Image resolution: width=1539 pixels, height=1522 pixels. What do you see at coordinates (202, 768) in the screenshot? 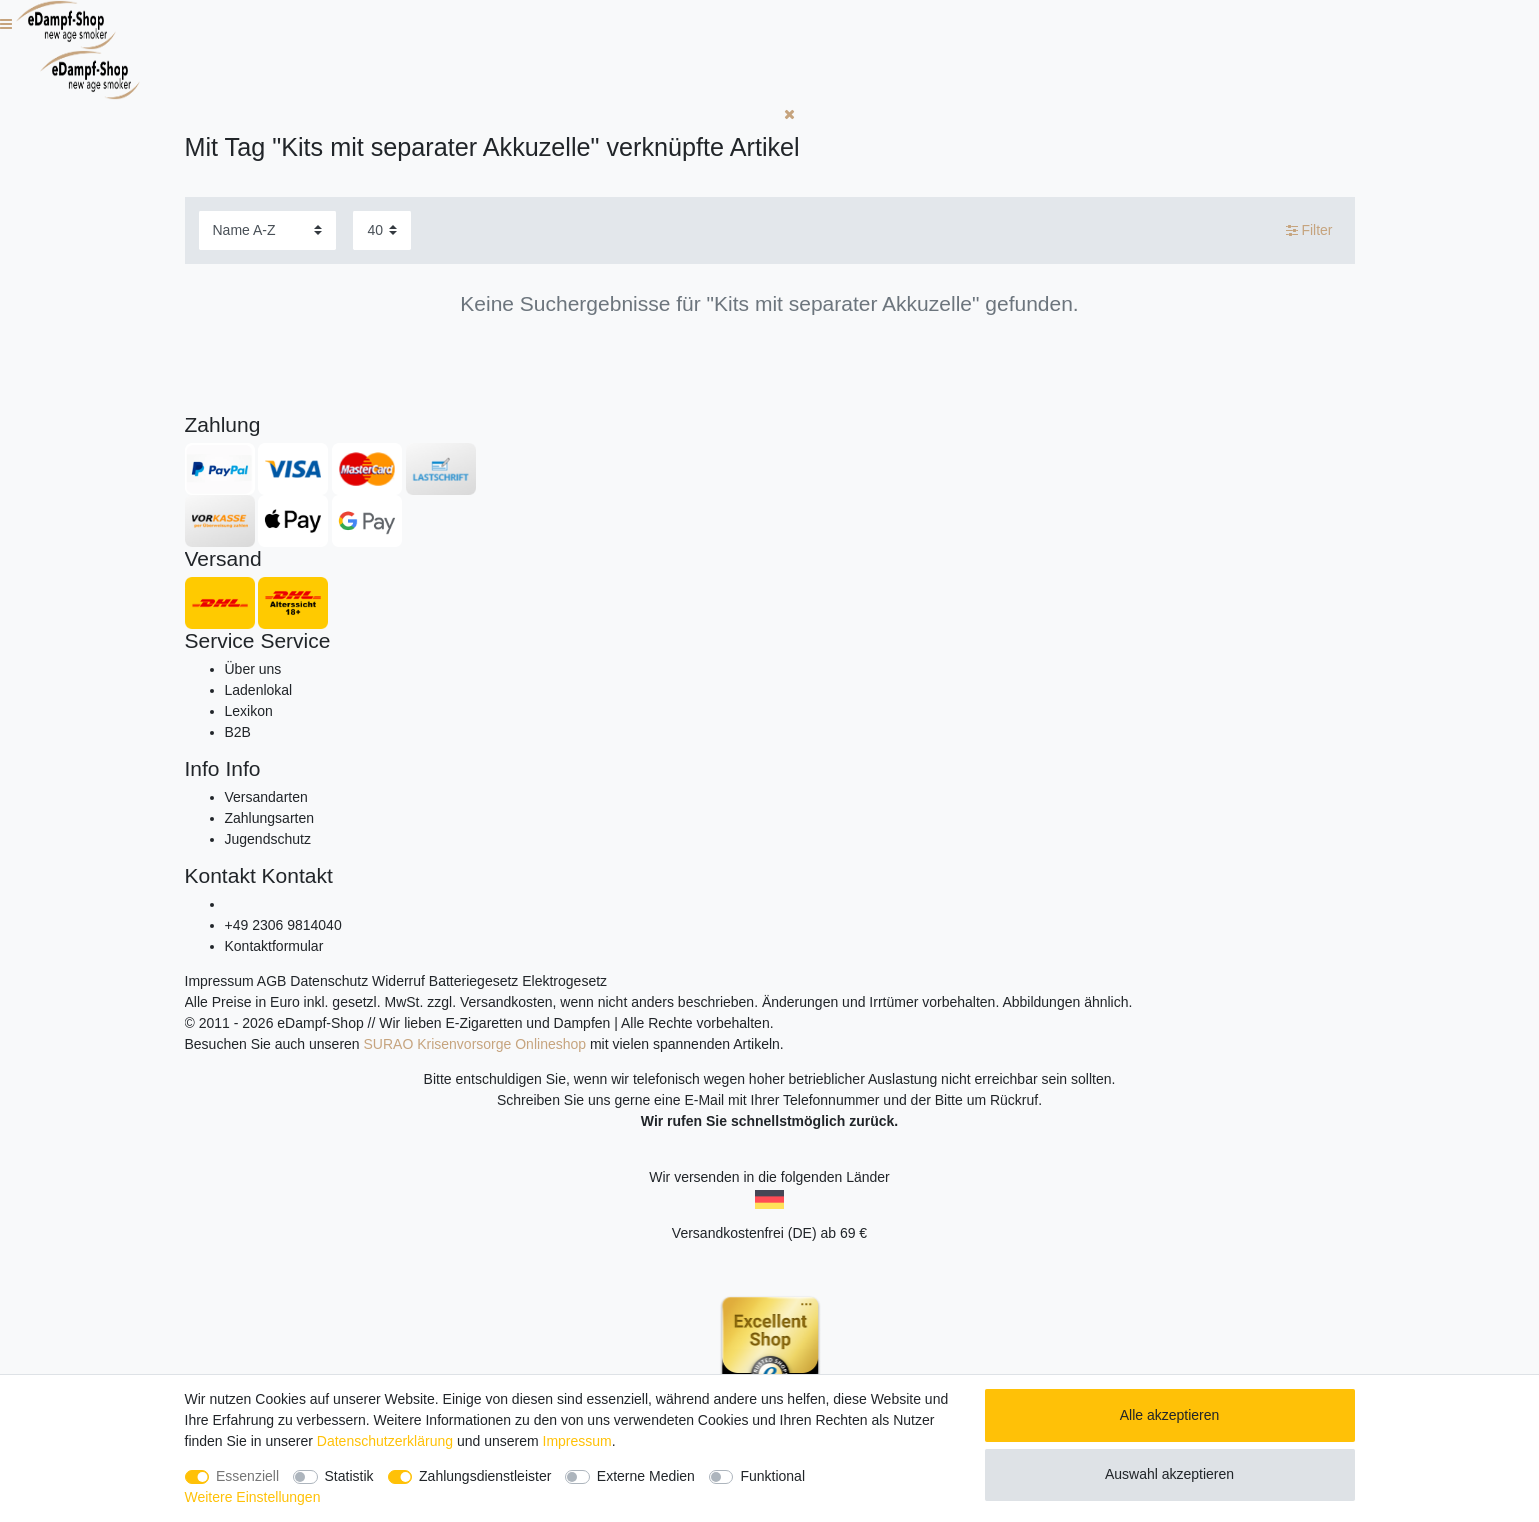
I see `Info` at bounding box center [202, 768].